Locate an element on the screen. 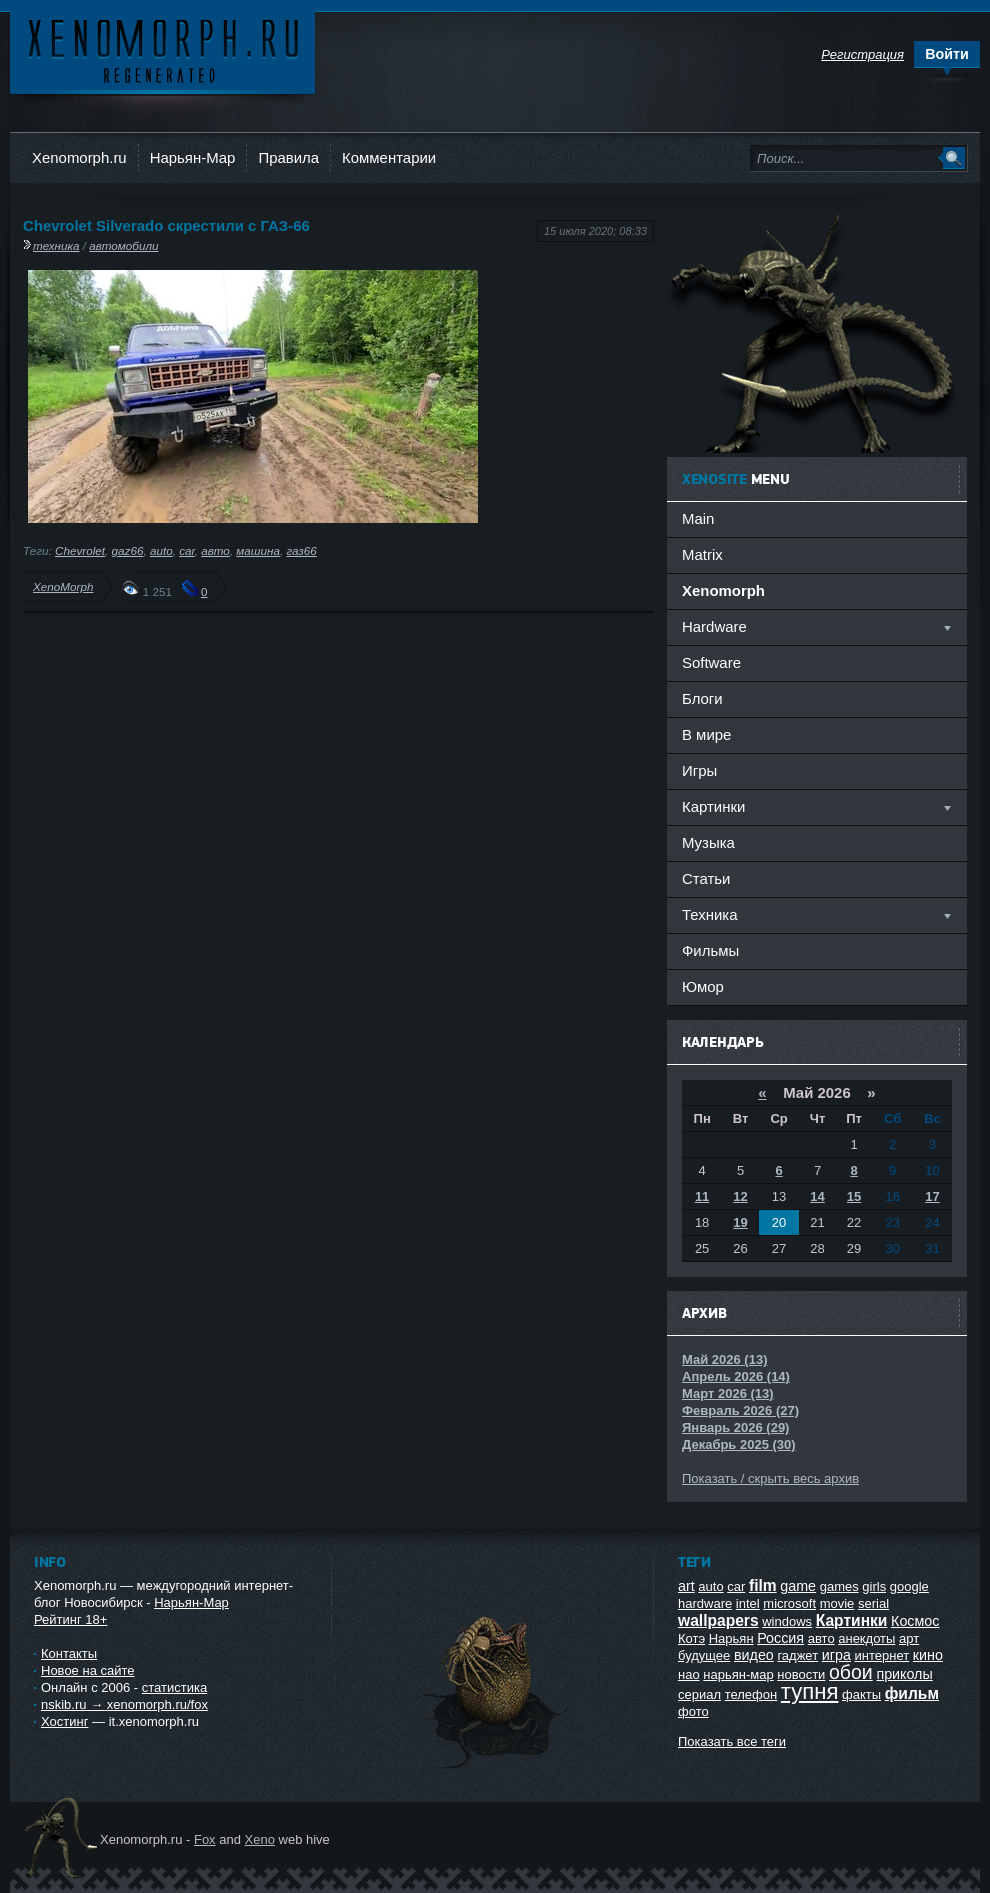  XenoMorph is located at coordinates (63, 586).